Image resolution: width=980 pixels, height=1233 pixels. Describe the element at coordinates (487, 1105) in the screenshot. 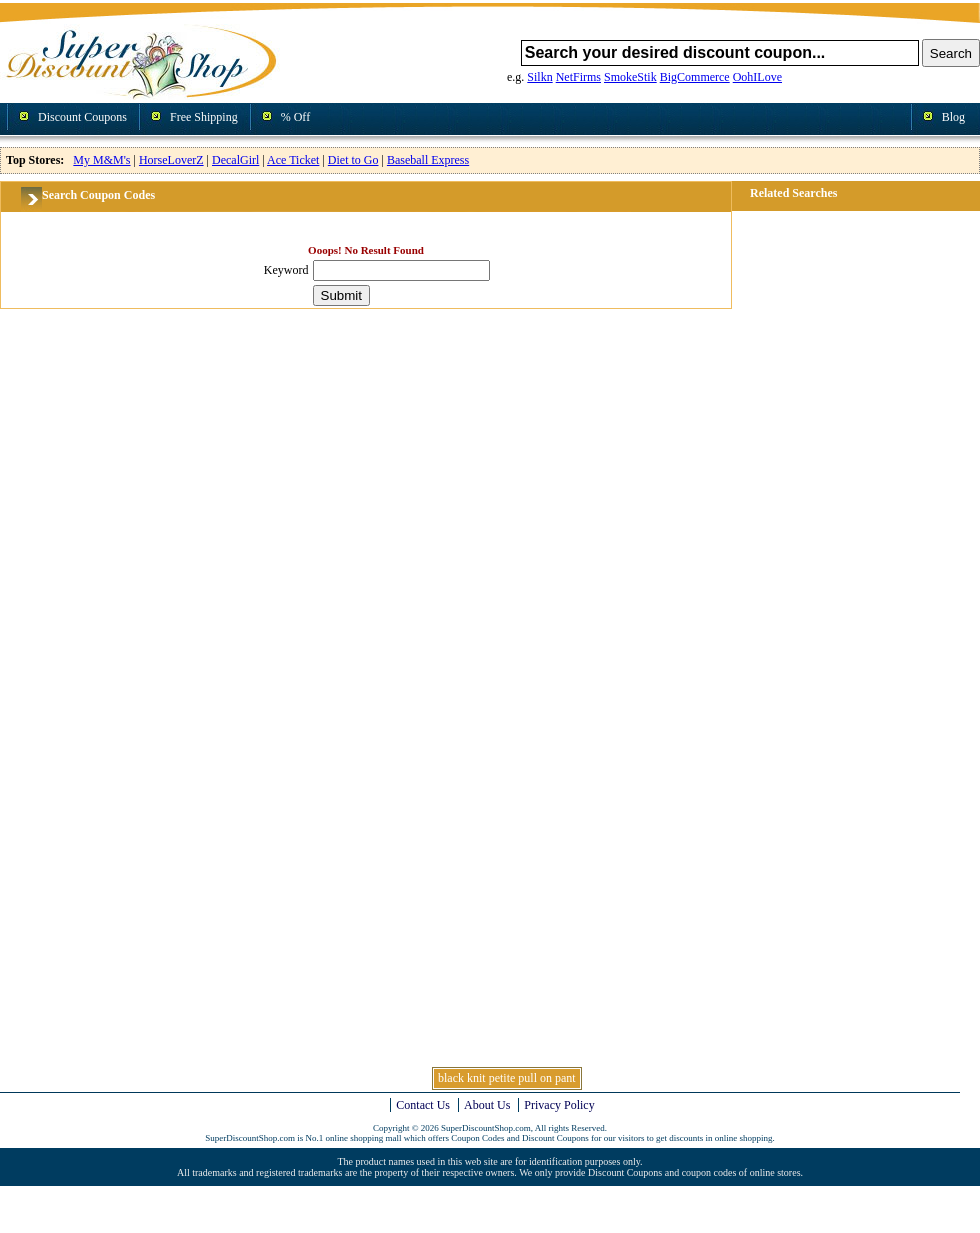

I see `About Us` at that location.